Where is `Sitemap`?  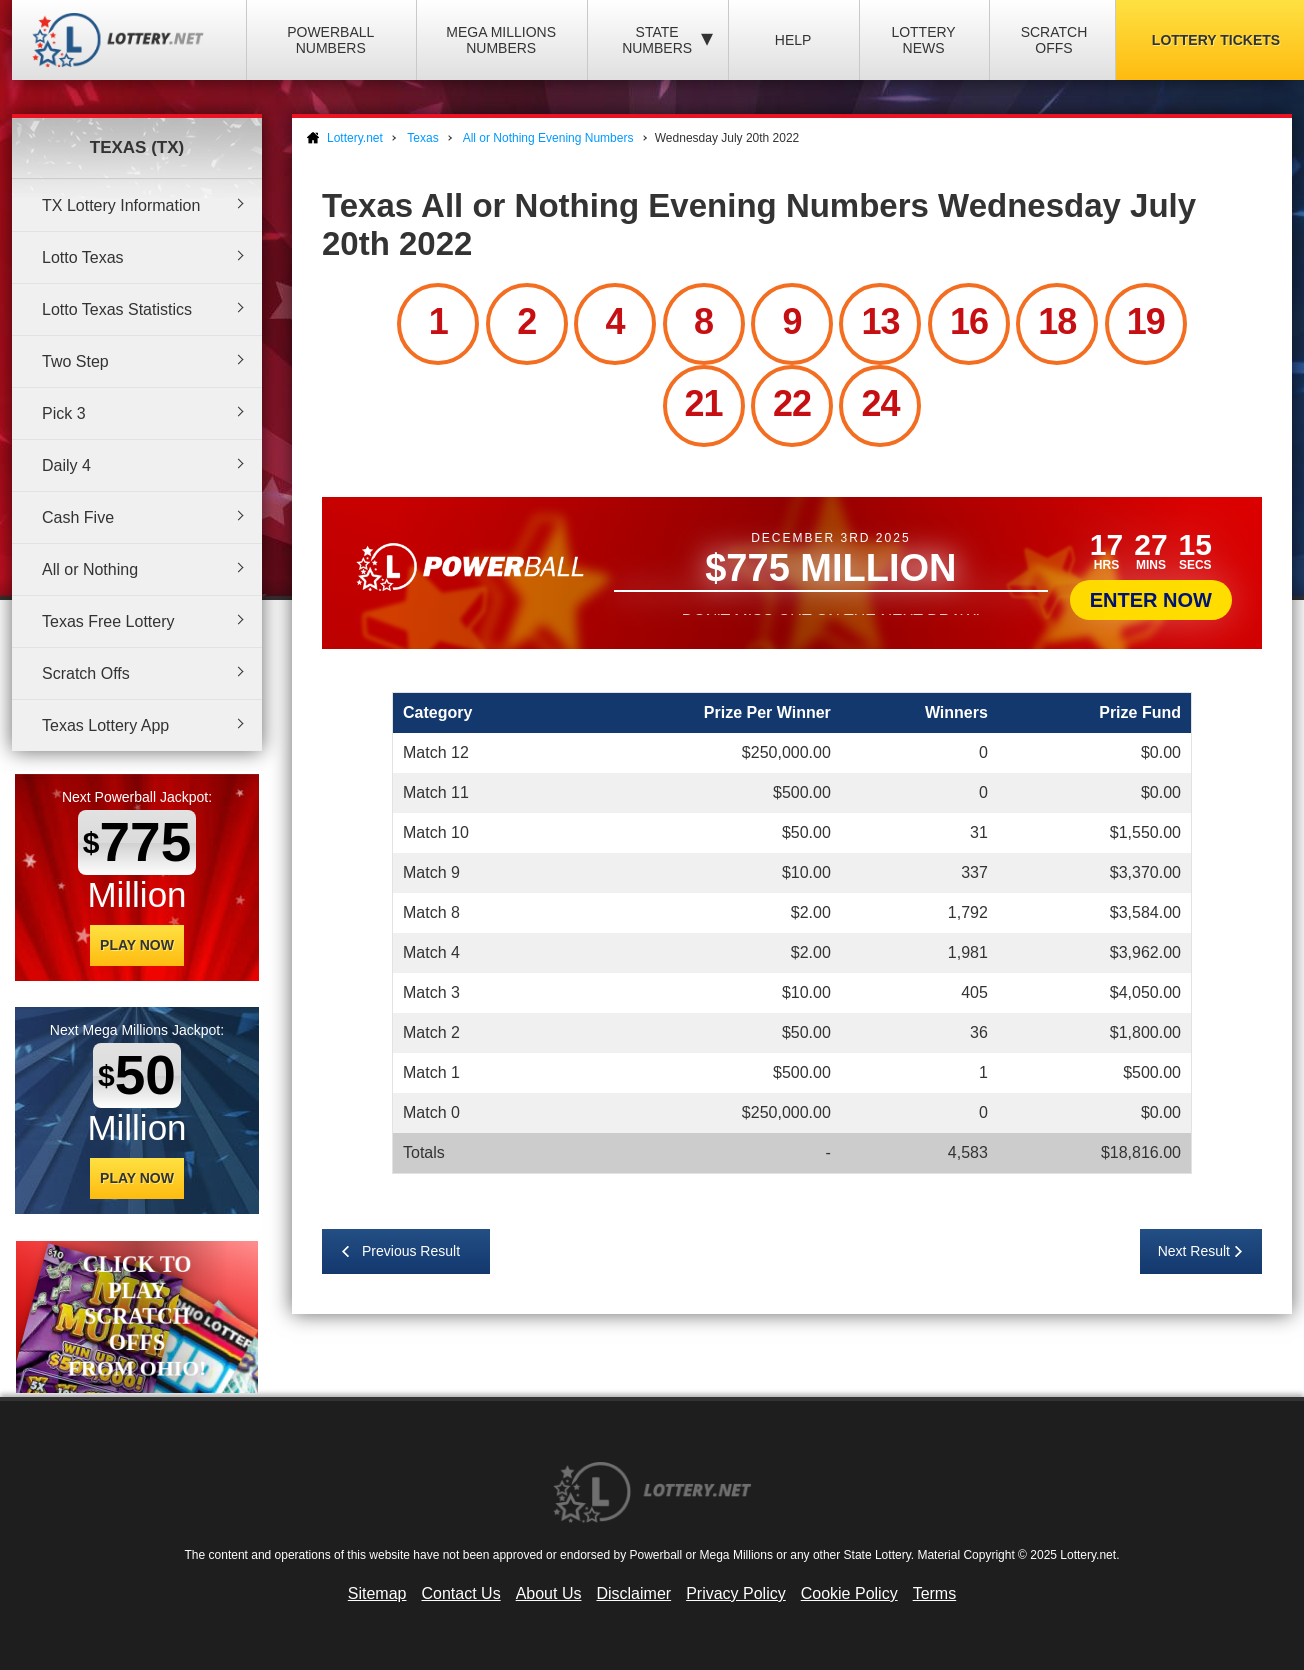
Sitemap is located at coordinates (377, 1593).